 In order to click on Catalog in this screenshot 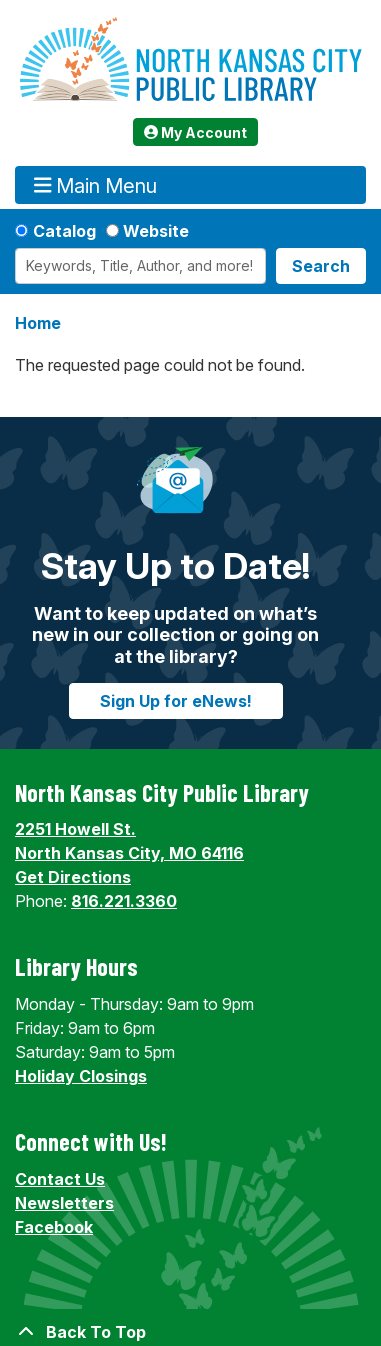, I will do `click(64, 231)`.